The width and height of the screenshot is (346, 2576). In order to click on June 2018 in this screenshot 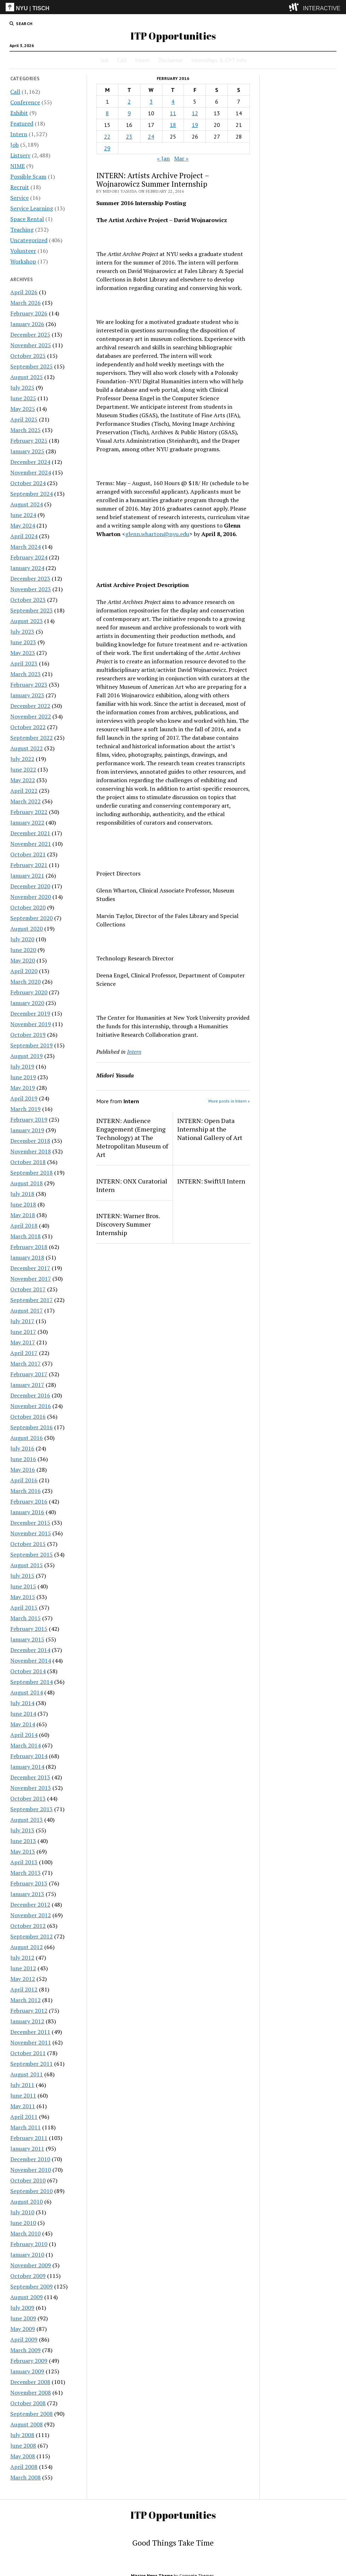, I will do `click(23, 1204)`.